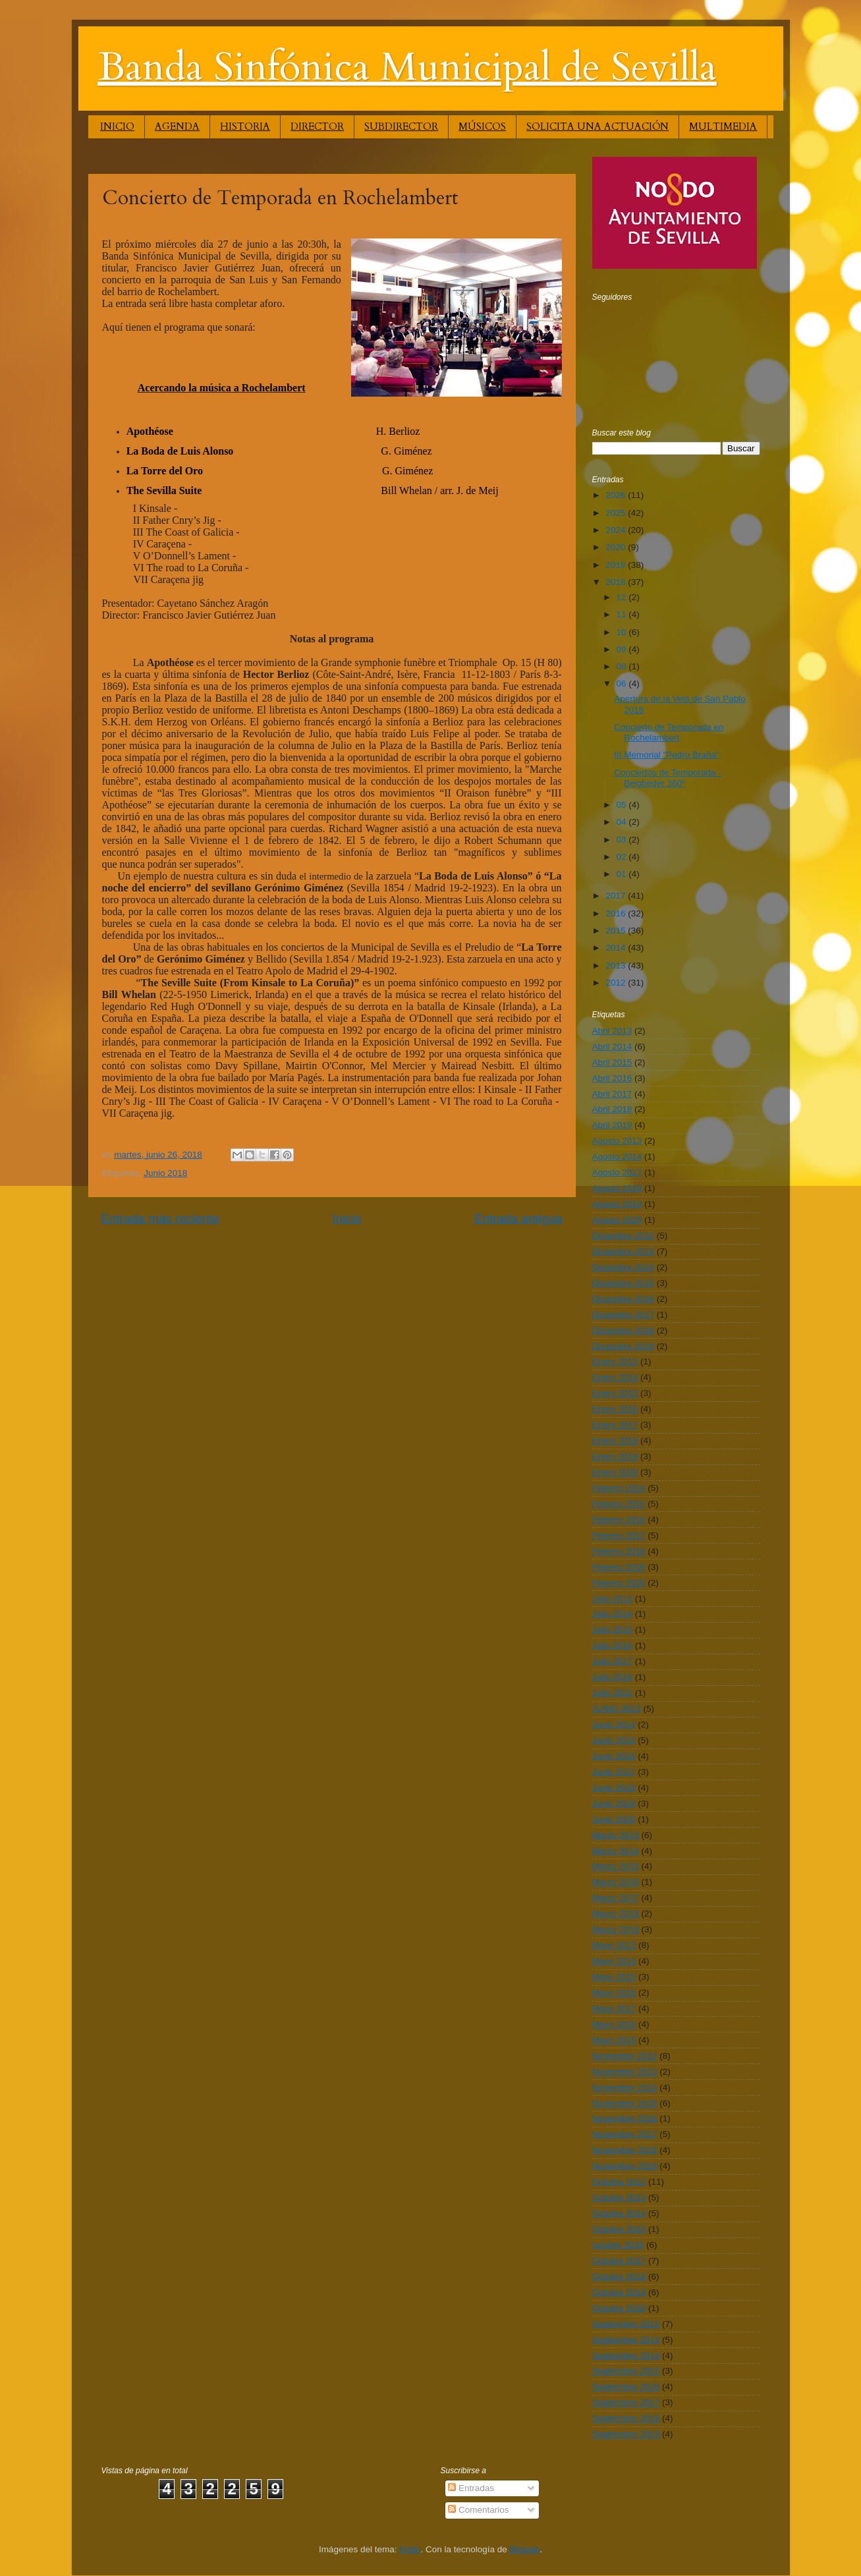  I want to click on Junio 2014, so click(614, 1724).